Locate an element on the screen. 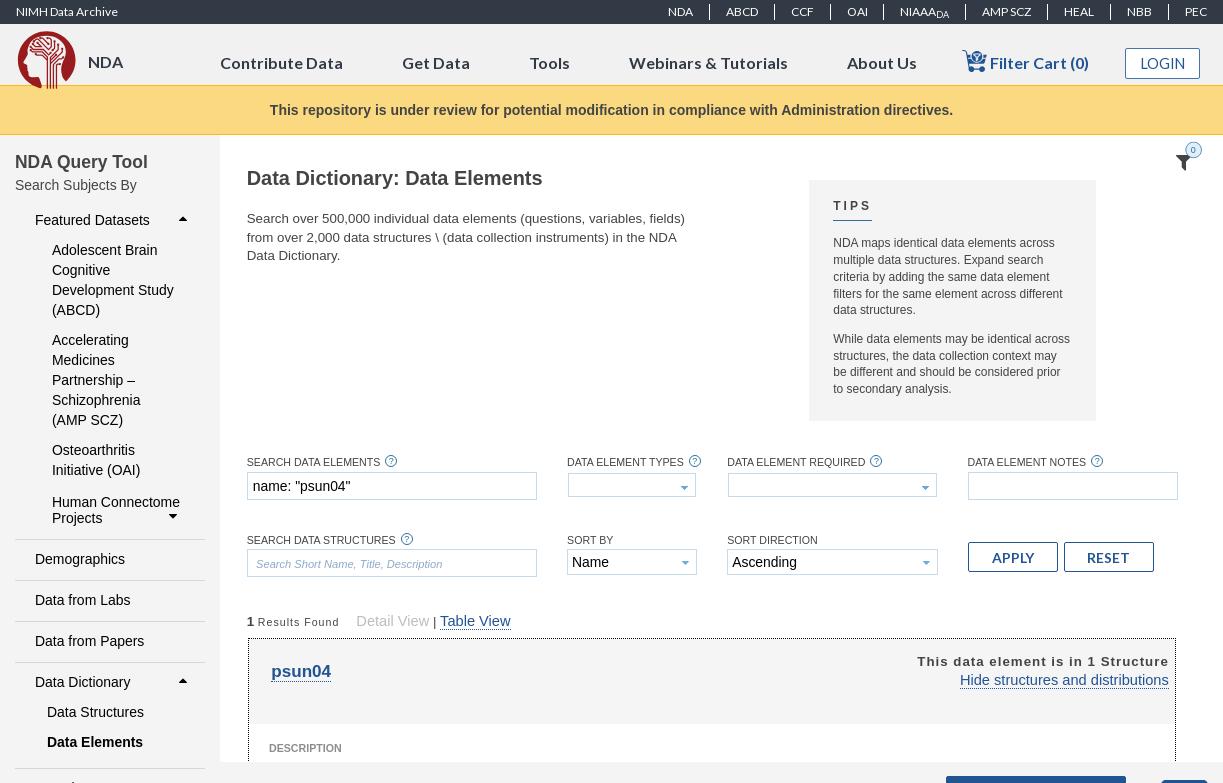 Image resolution: width=1223 pixels, height=783 pixels. NIMH Data Archive is located at coordinates (67, 11).